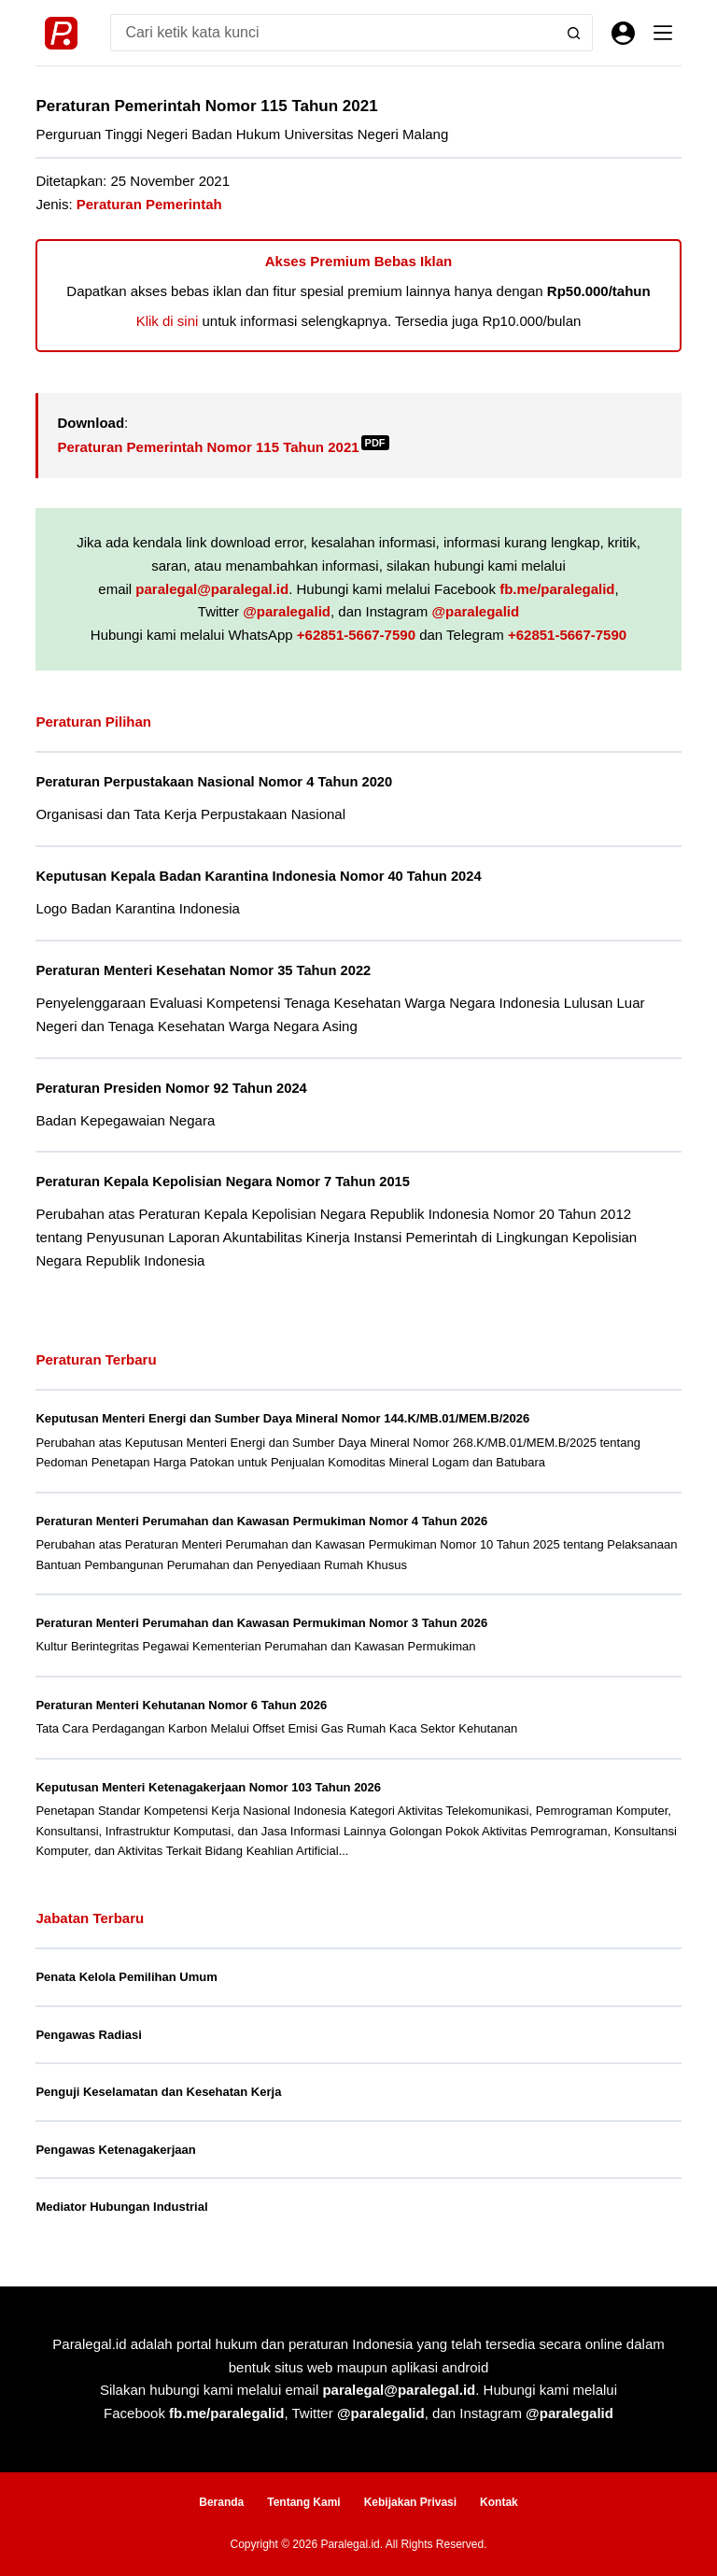 The height and width of the screenshot is (2576, 717). I want to click on Mediator Hubungan Industrial, so click(121, 2207).